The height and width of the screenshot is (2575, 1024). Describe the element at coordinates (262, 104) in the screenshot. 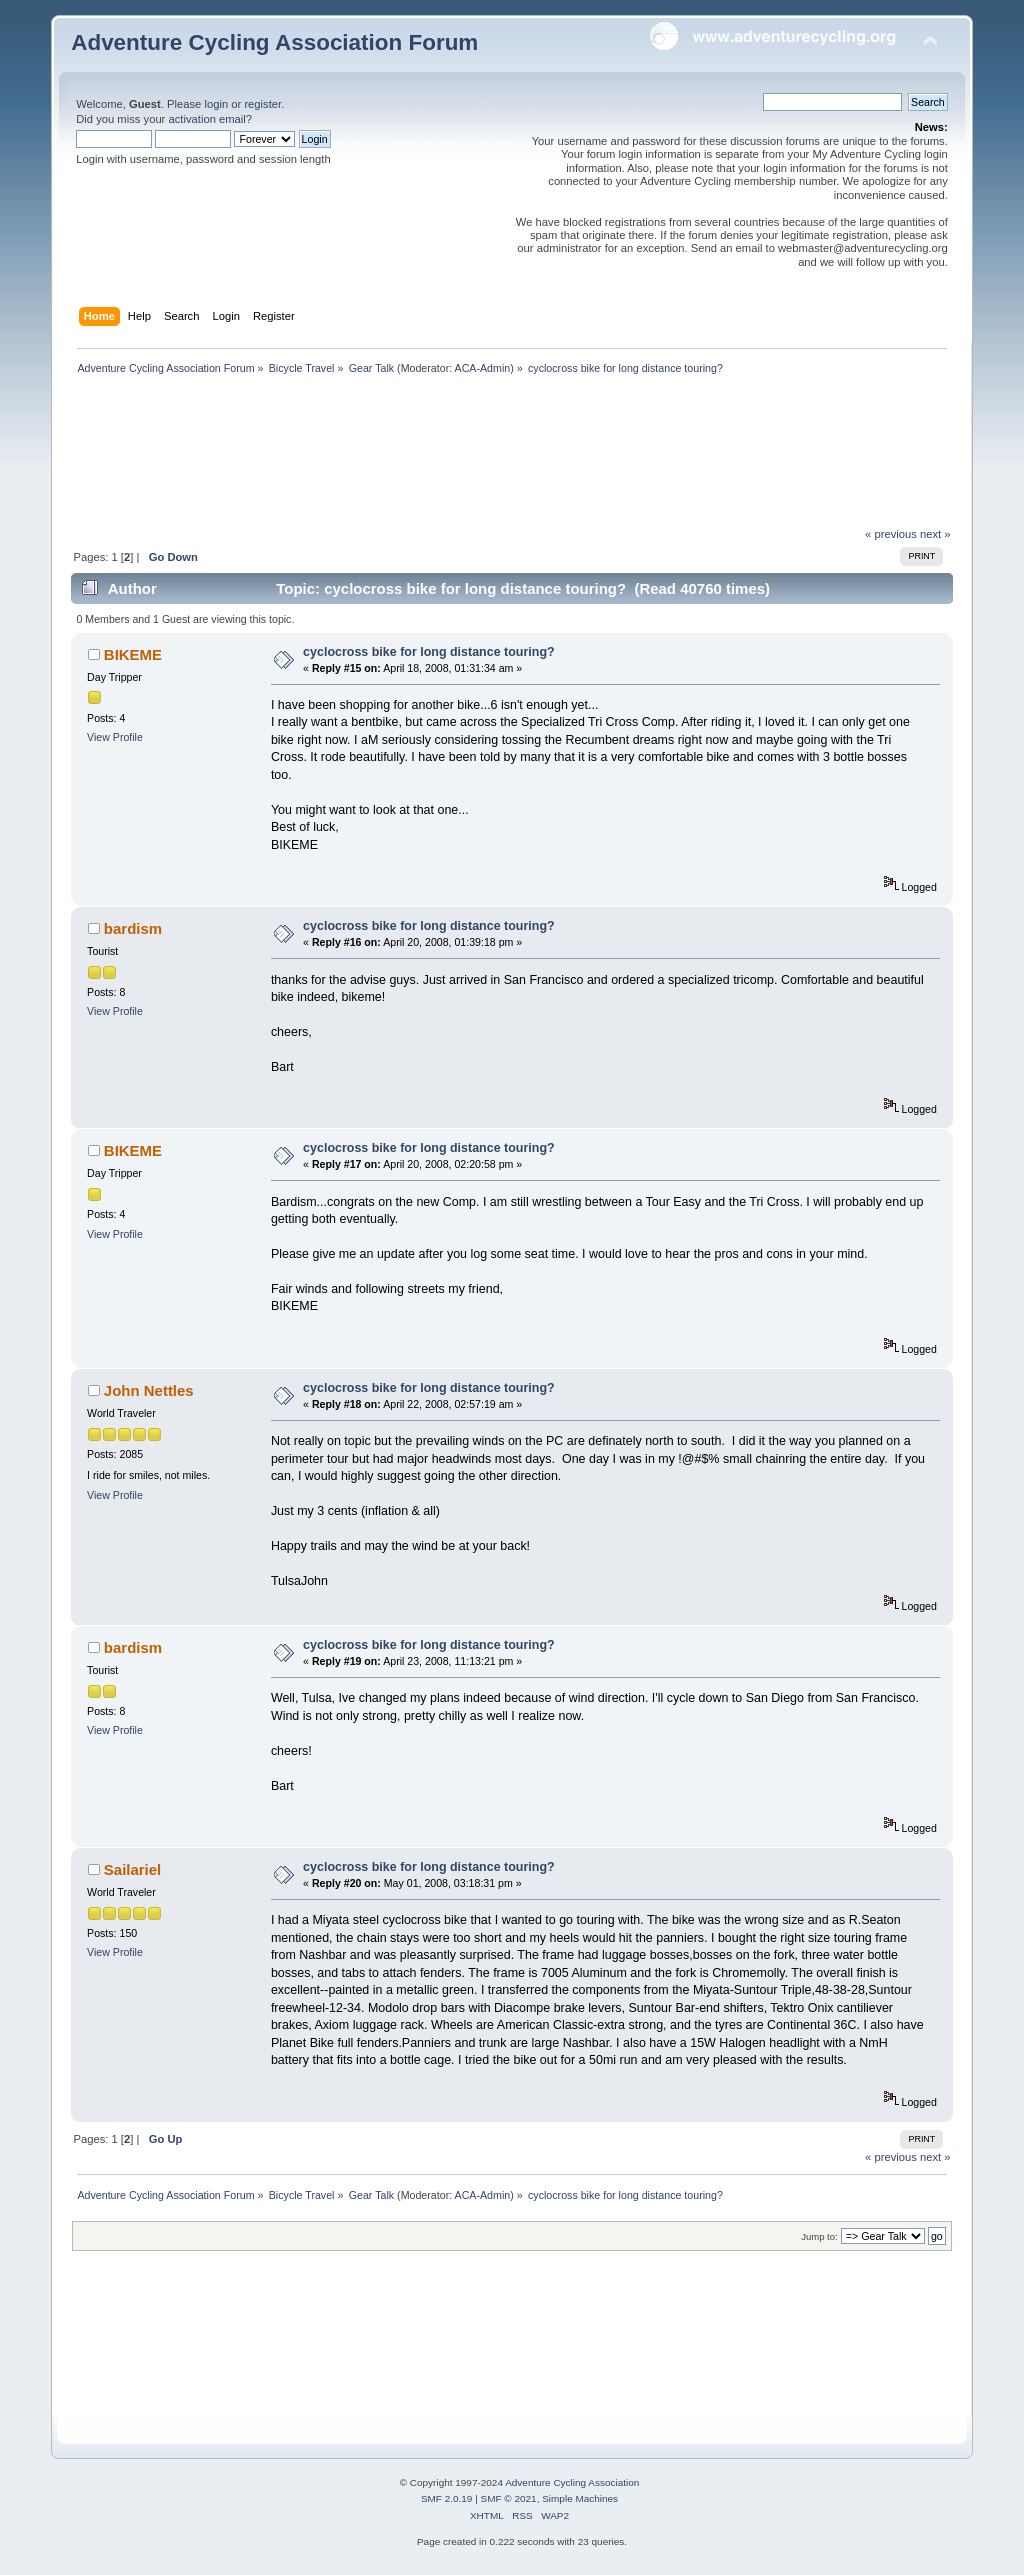

I see `register` at that location.